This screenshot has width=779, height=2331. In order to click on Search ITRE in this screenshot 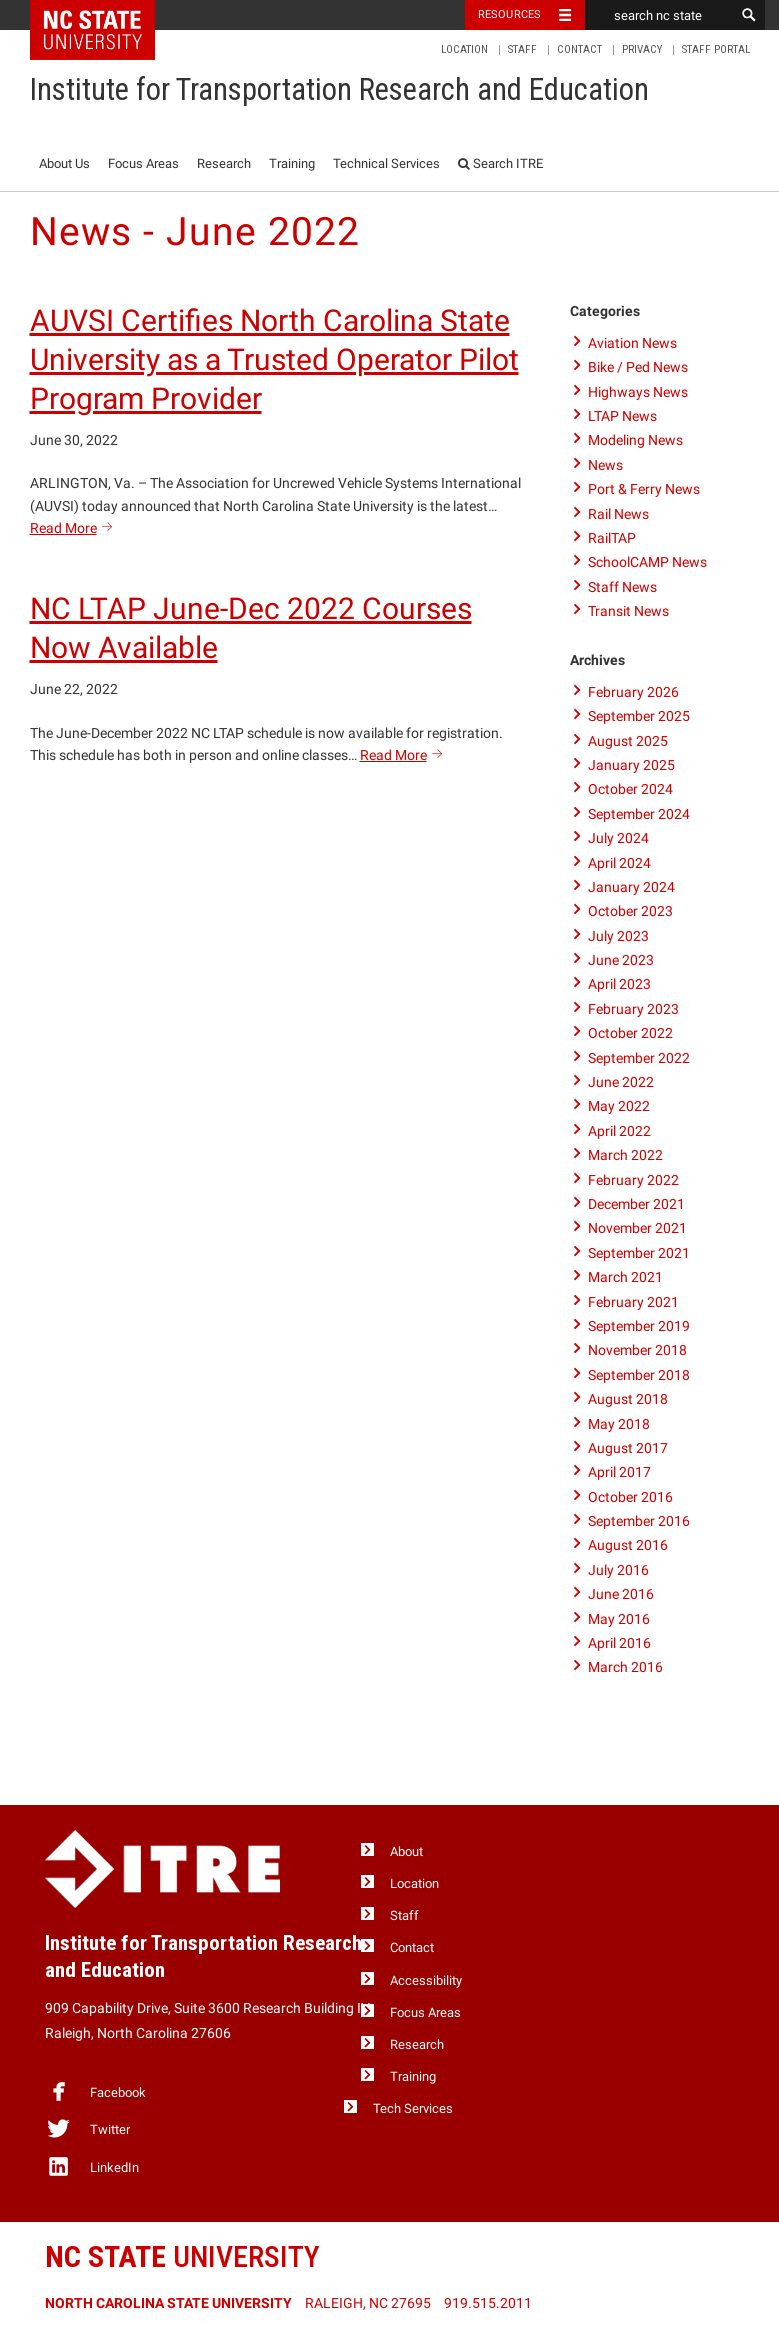, I will do `click(500, 163)`.